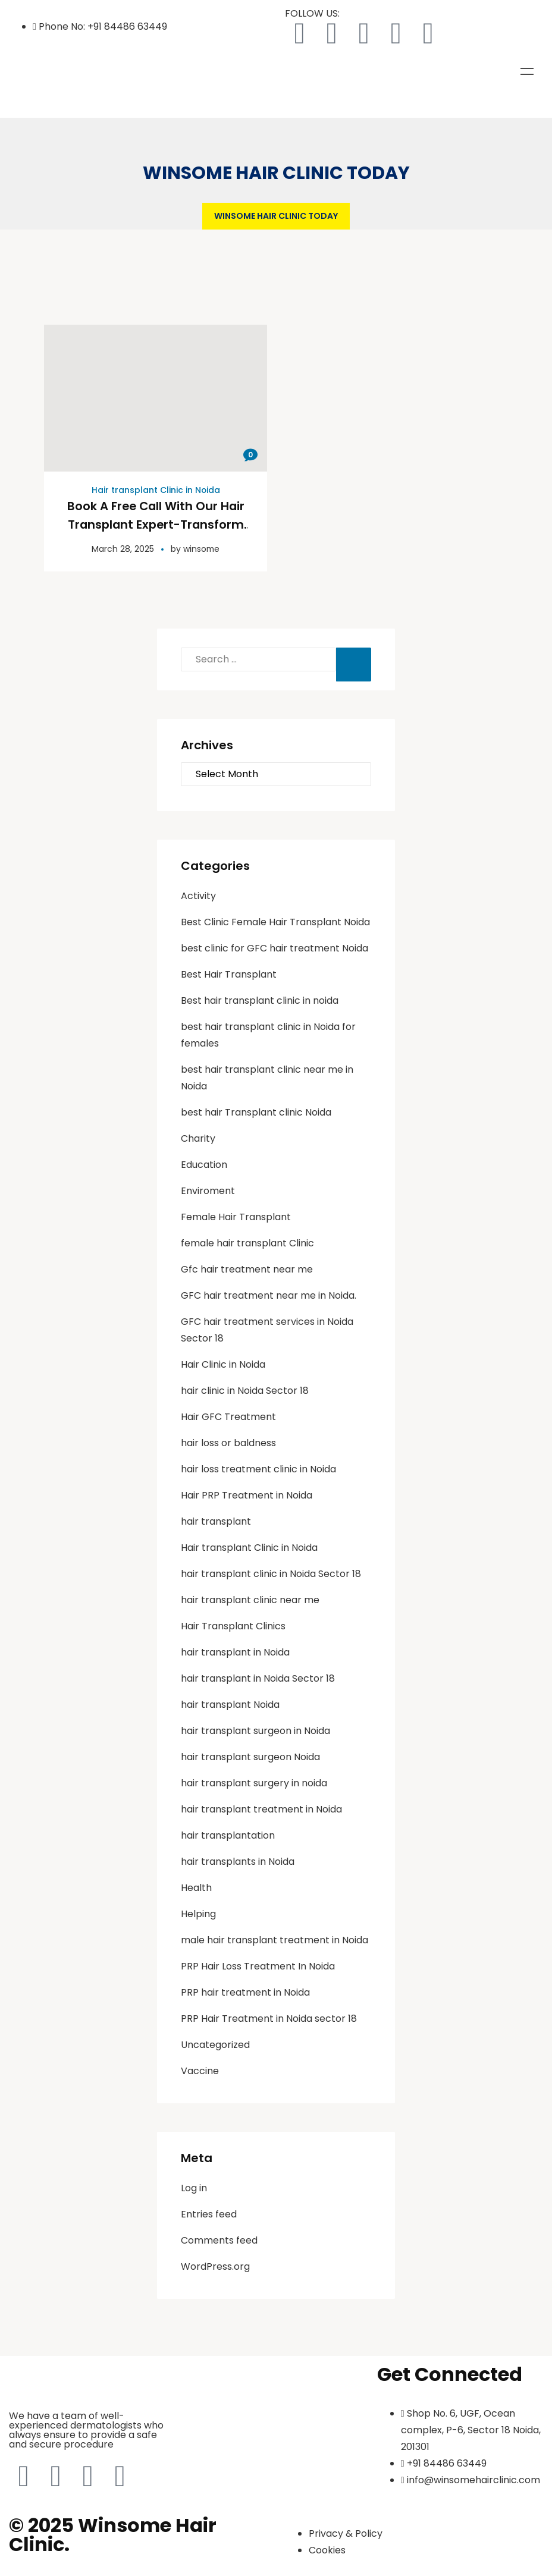  I want to click on hair transplant clinic in Noida Sector 18, so click(271, 1572).